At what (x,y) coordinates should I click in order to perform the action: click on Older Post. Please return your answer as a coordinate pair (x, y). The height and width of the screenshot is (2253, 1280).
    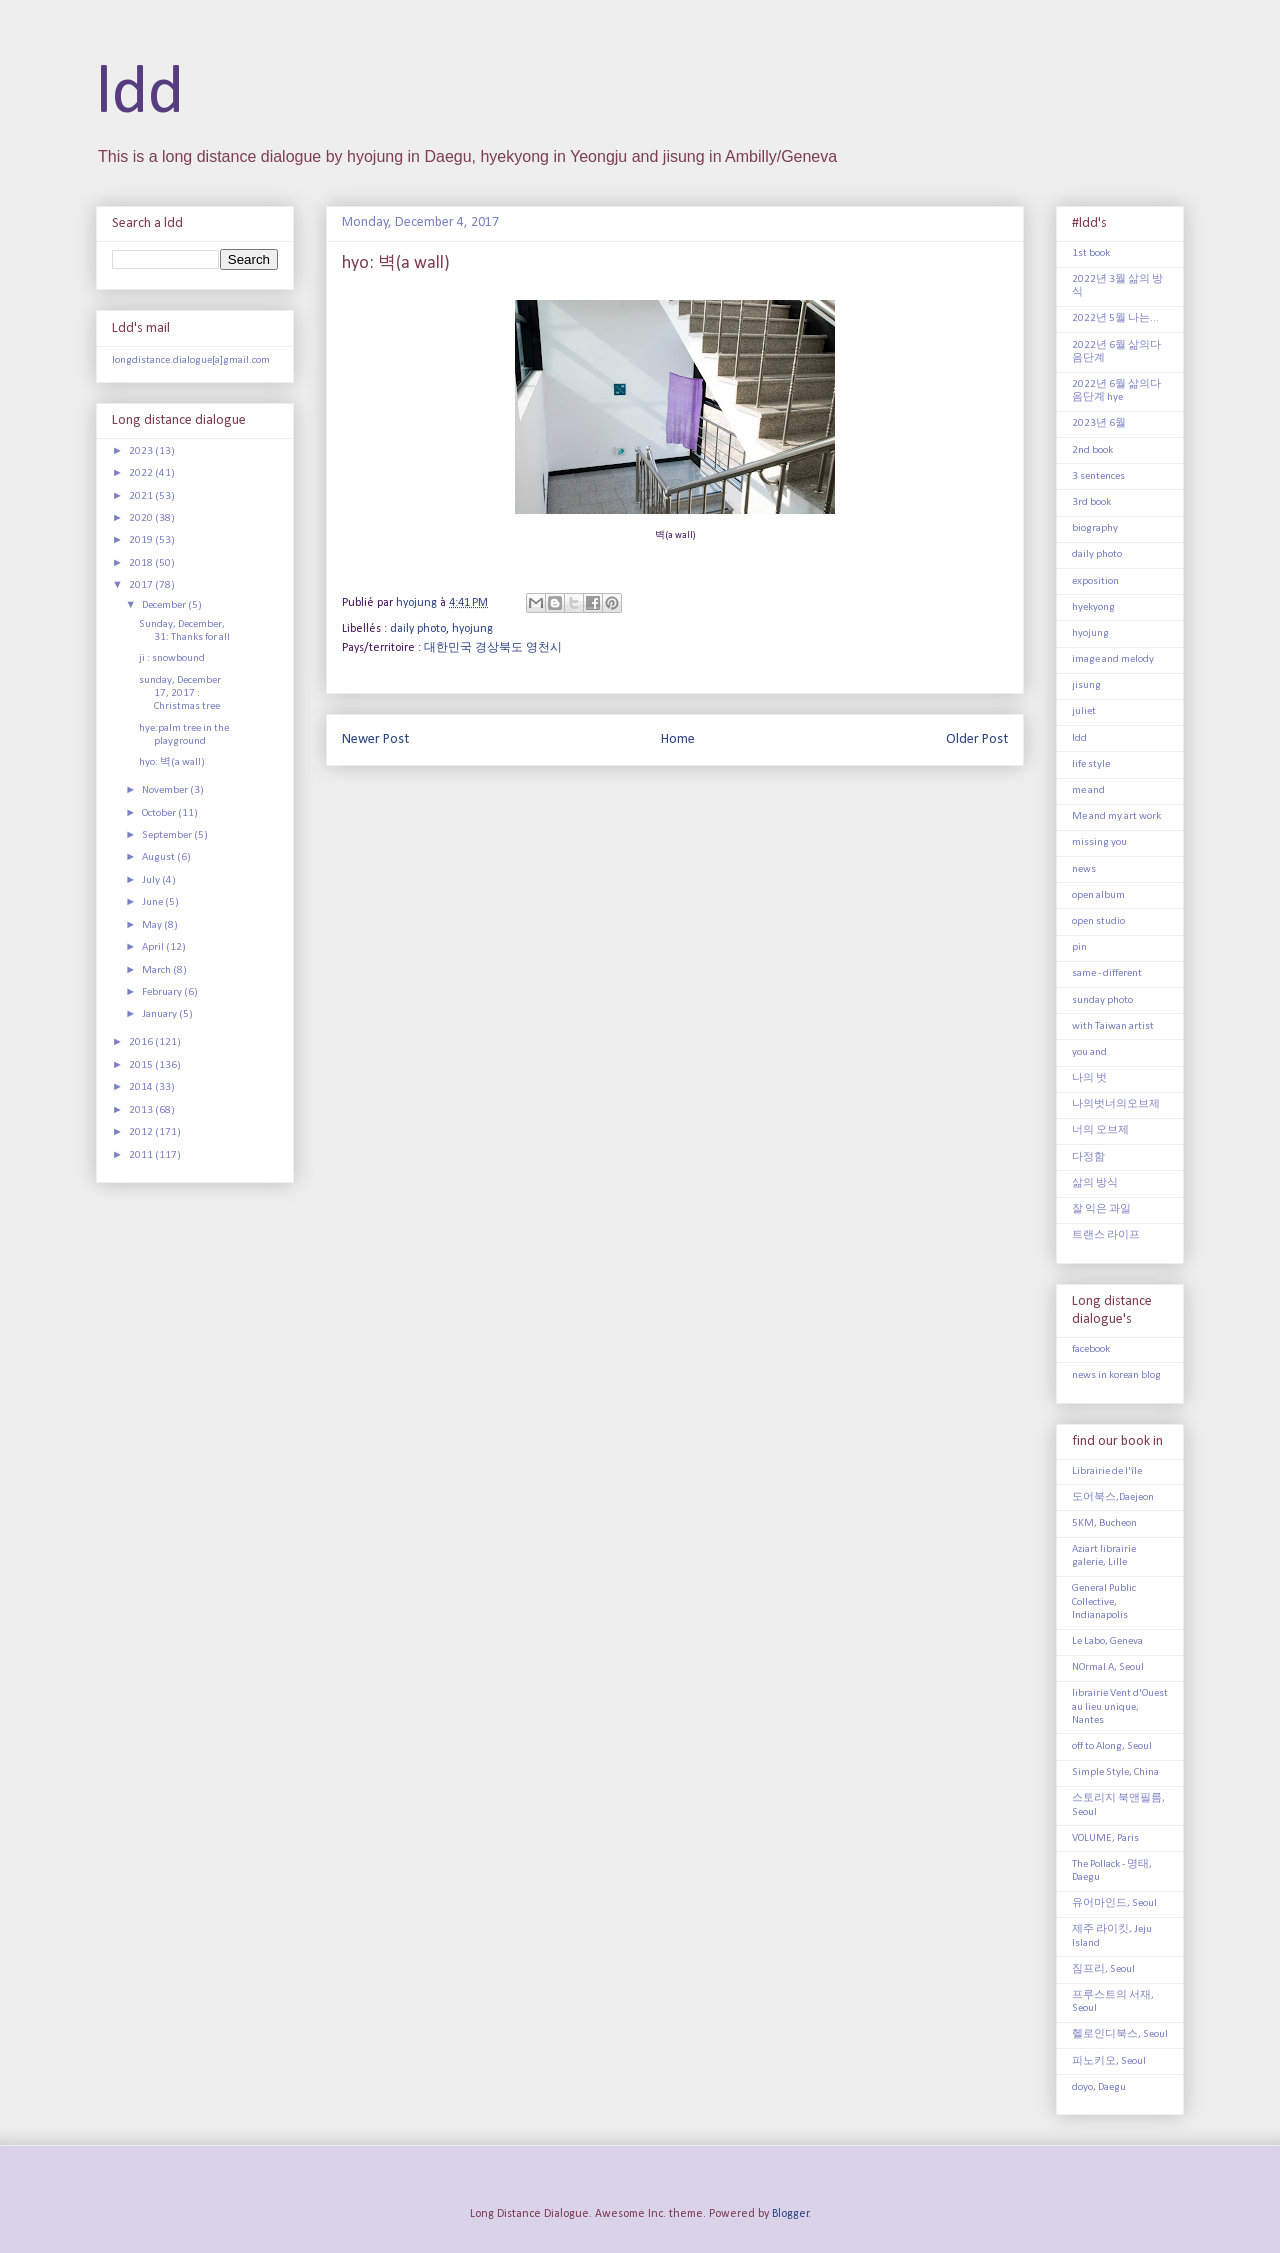
    Looking at the image, I should click on (977, 739).